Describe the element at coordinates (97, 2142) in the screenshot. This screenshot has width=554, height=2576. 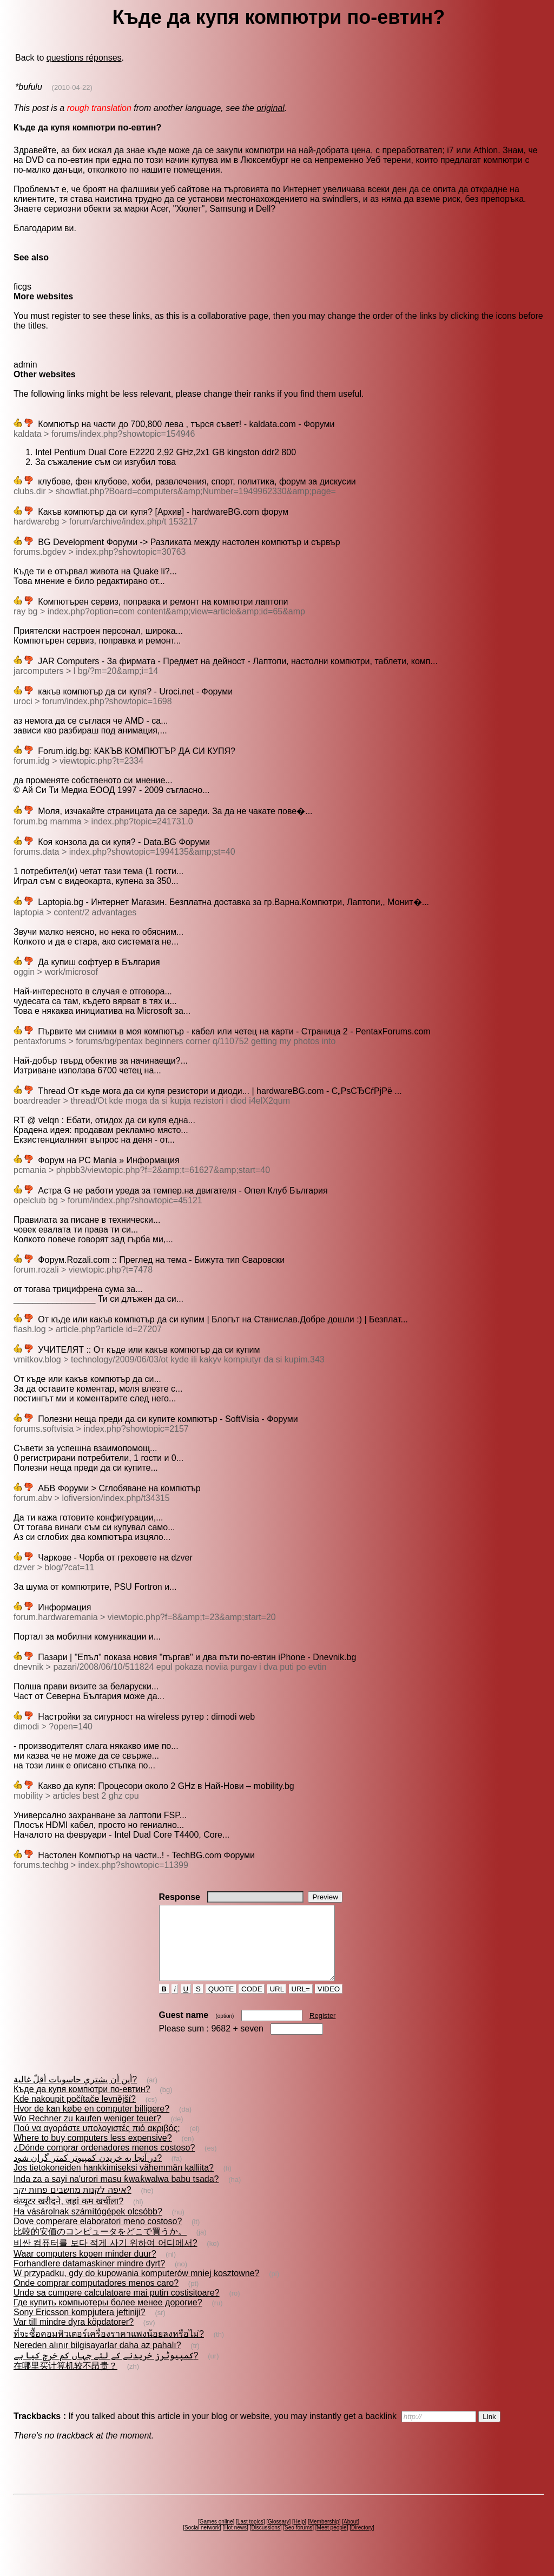
I see `Πού να αγοράστε υπολογιστές πιό ακριβός;` at that location.